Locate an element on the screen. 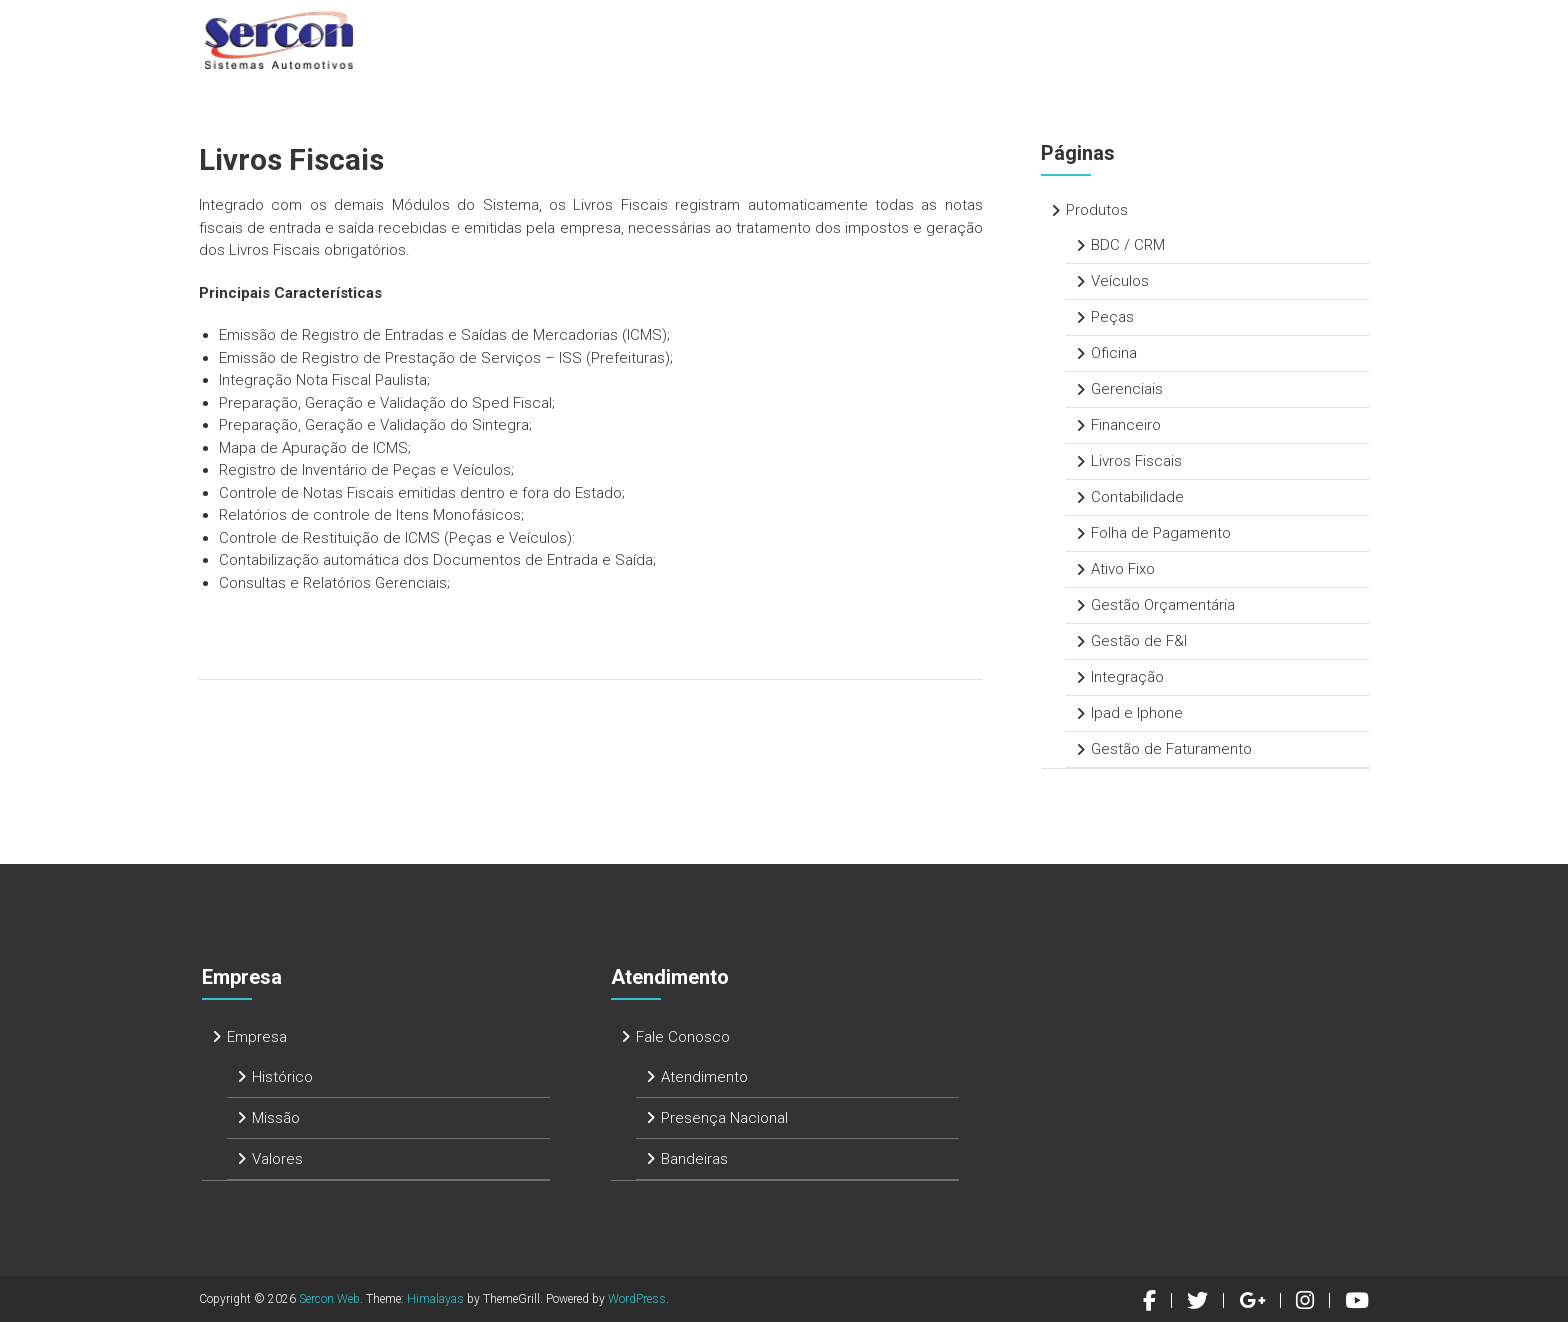 Image resolution: width=1568 pixels, height=1322 pixels. Serviços is located at coordinates (994, 39).